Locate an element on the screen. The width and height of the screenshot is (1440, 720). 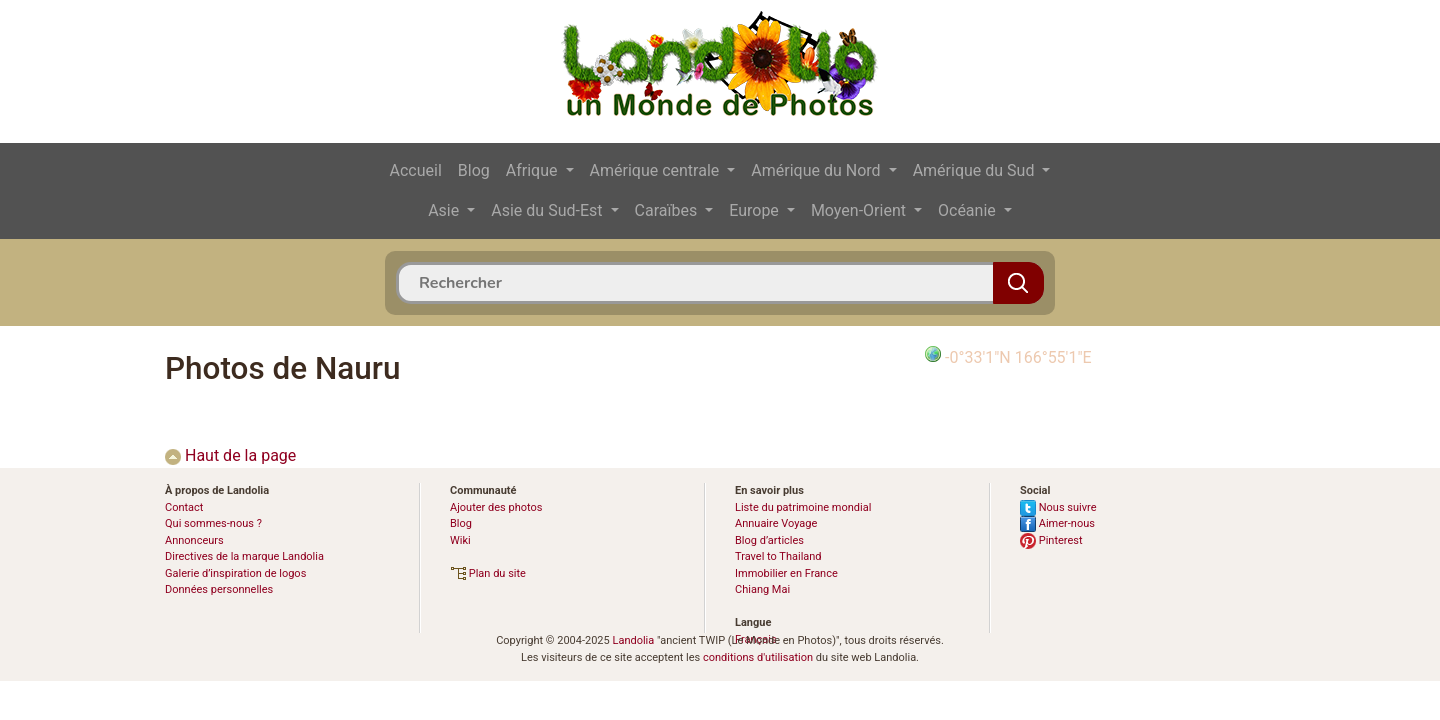
Caraïbes [button] is located at coordinates (668, 210).